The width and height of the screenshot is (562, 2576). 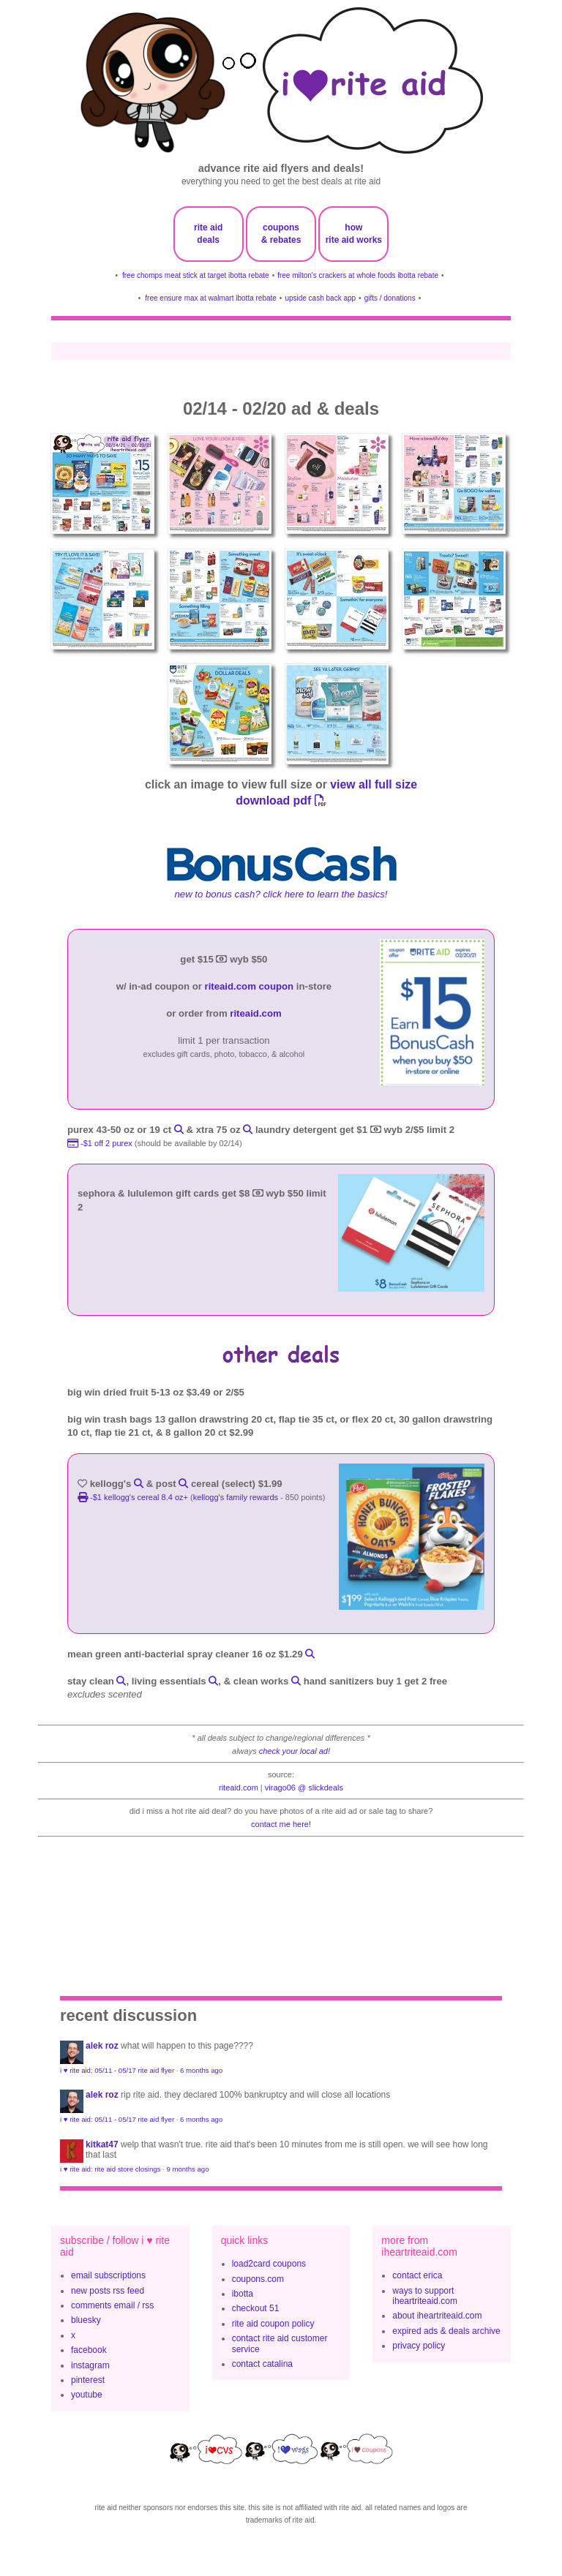 I want to click on comments email / rss, so click(x=112, y=2305).